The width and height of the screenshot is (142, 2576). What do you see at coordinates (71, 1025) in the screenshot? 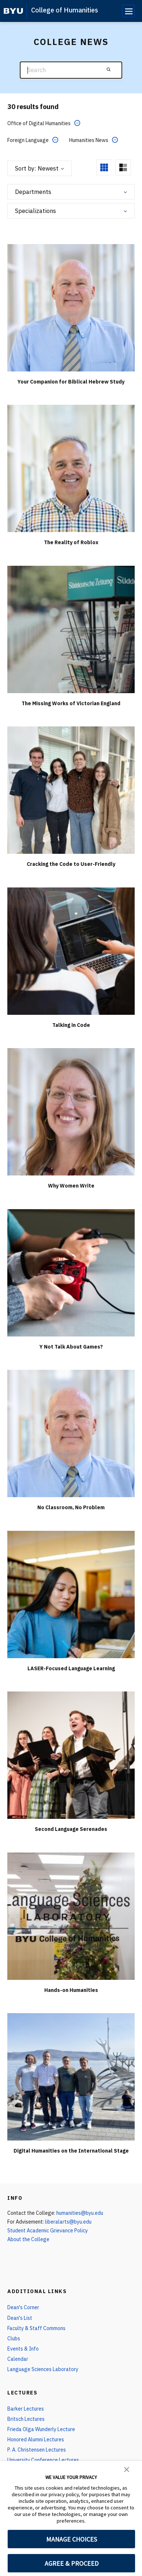
I see `Talking in Code` at bounding box center [71, 1025].